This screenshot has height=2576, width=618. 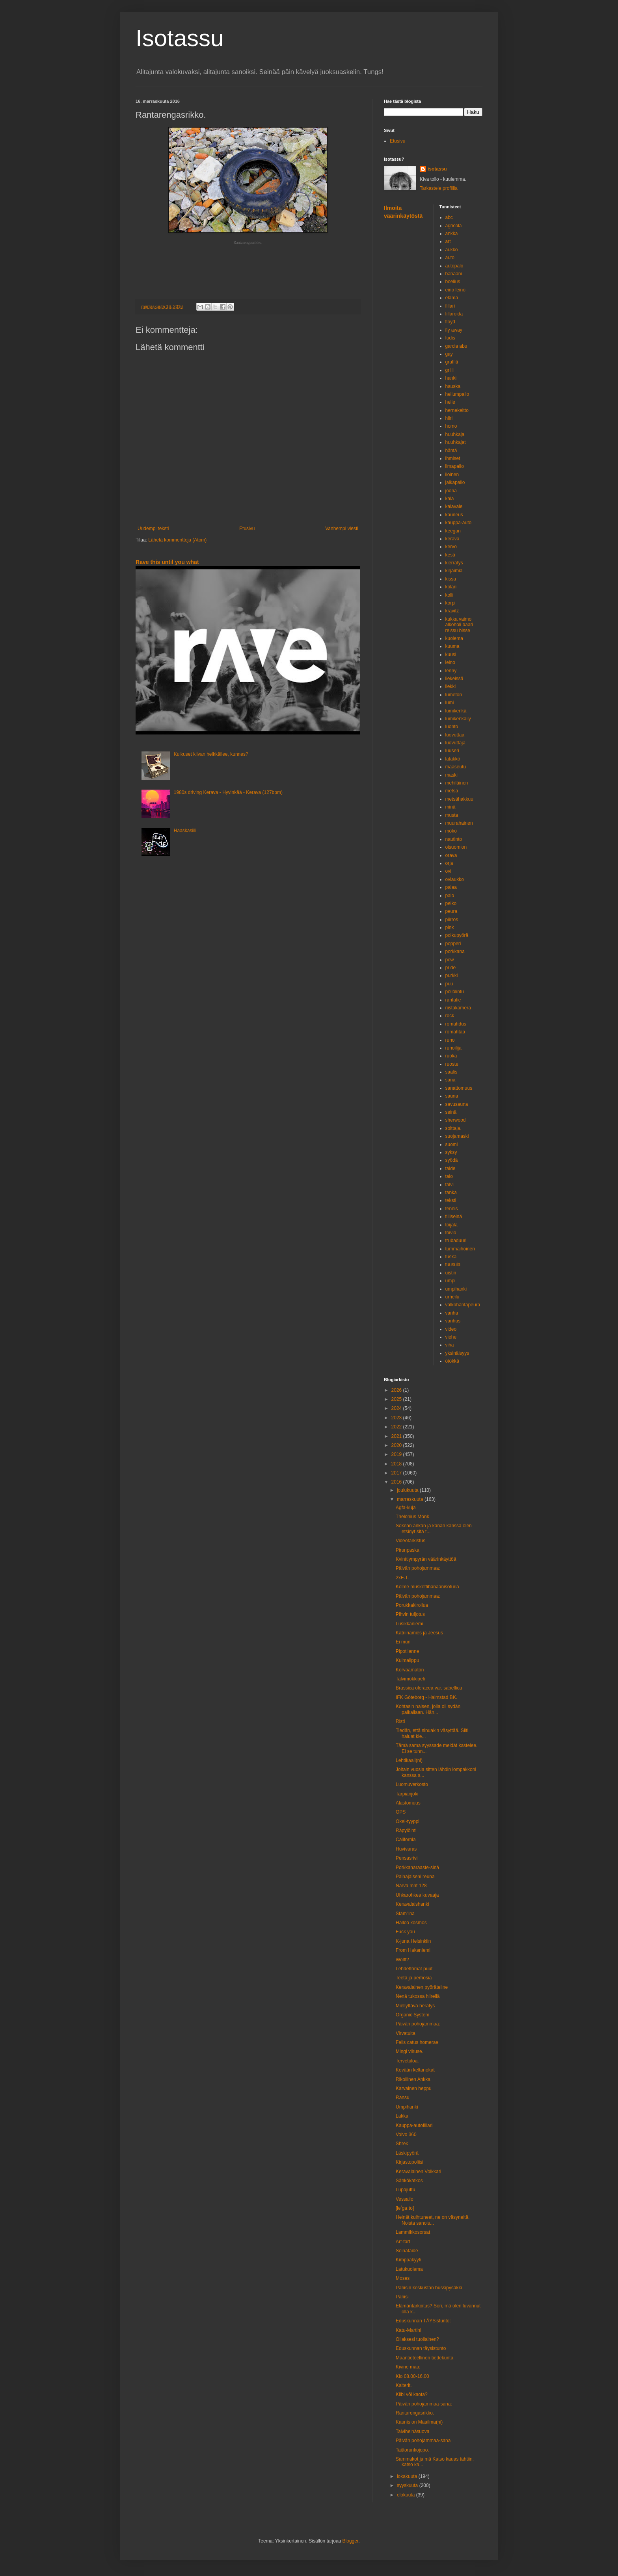 I want to click on 2017, so click(x=397, y=1473).